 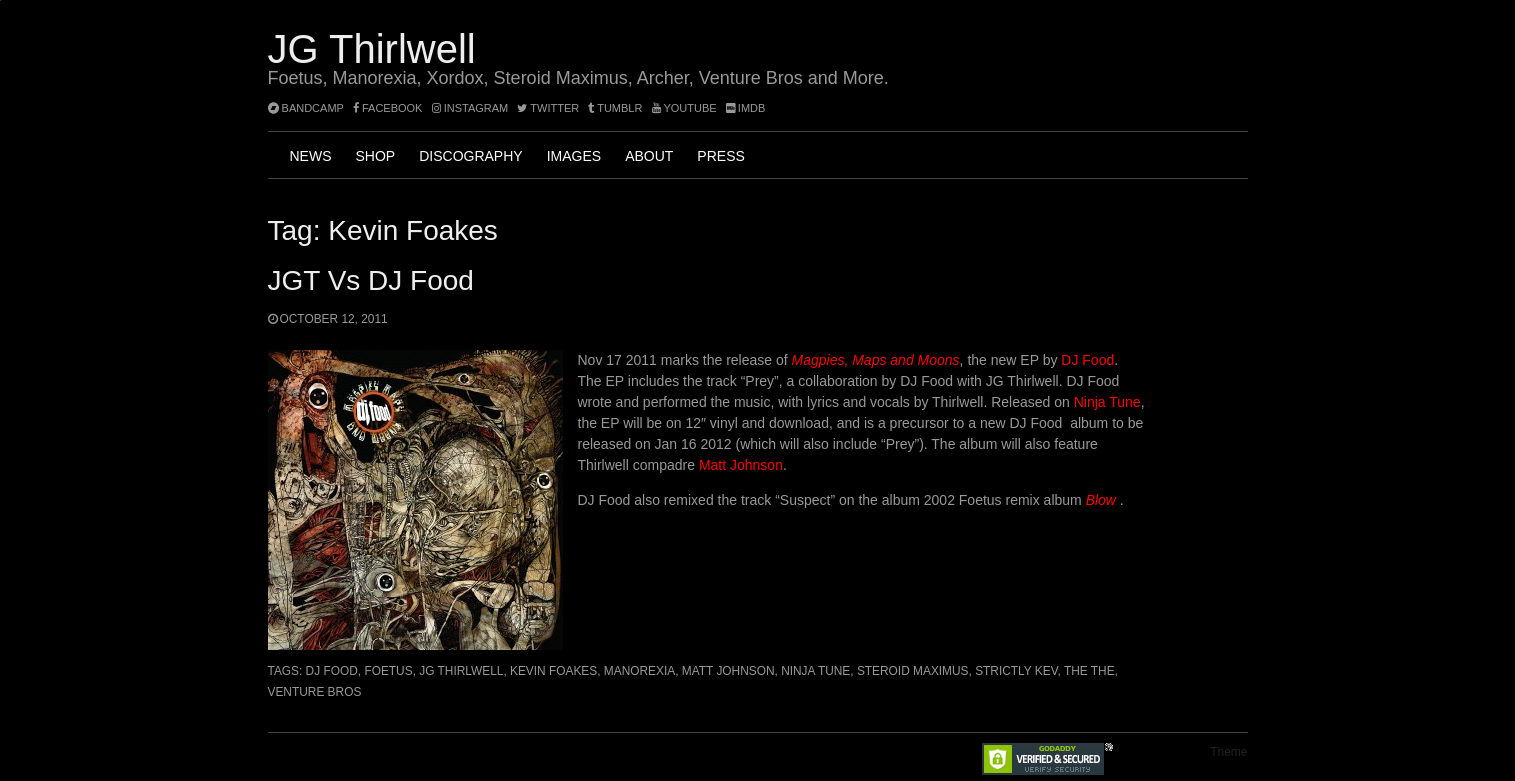 What do you see at coordinates (616, 108) in the screenshot?
I see `tumblr` at bounding box center [616, 108].